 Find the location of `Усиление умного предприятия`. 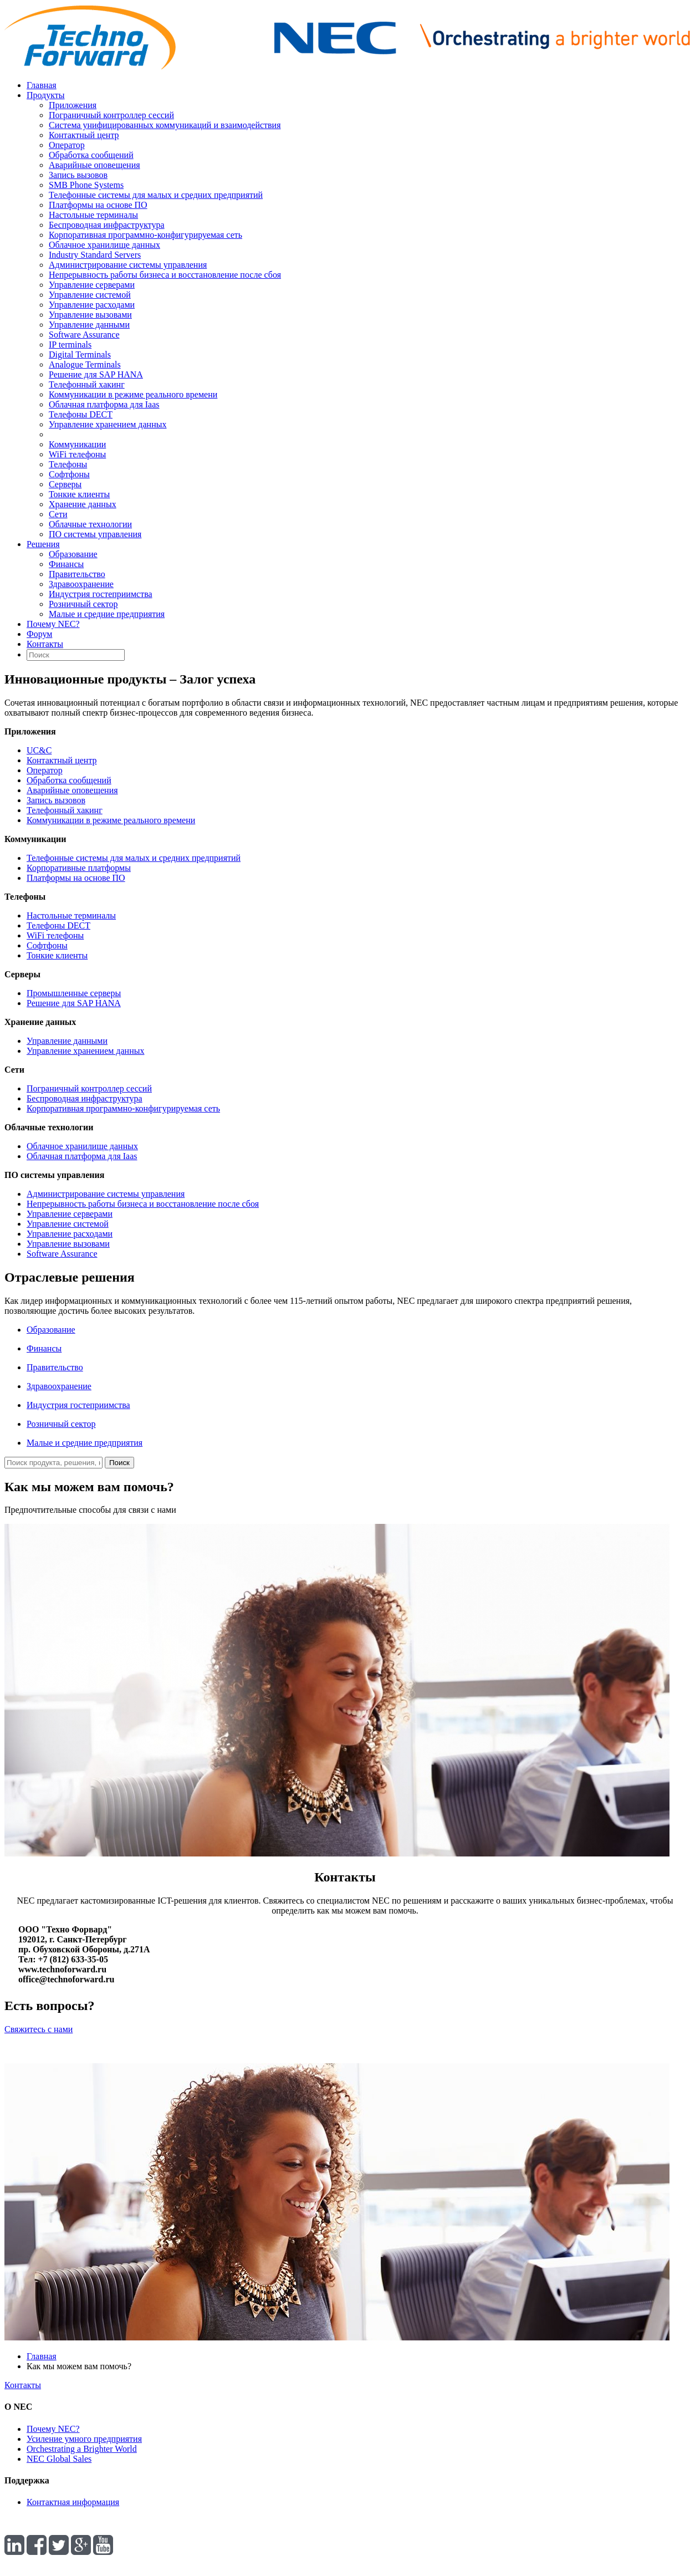

Усиление умного предприятия is located at coordinates (84, 2439).